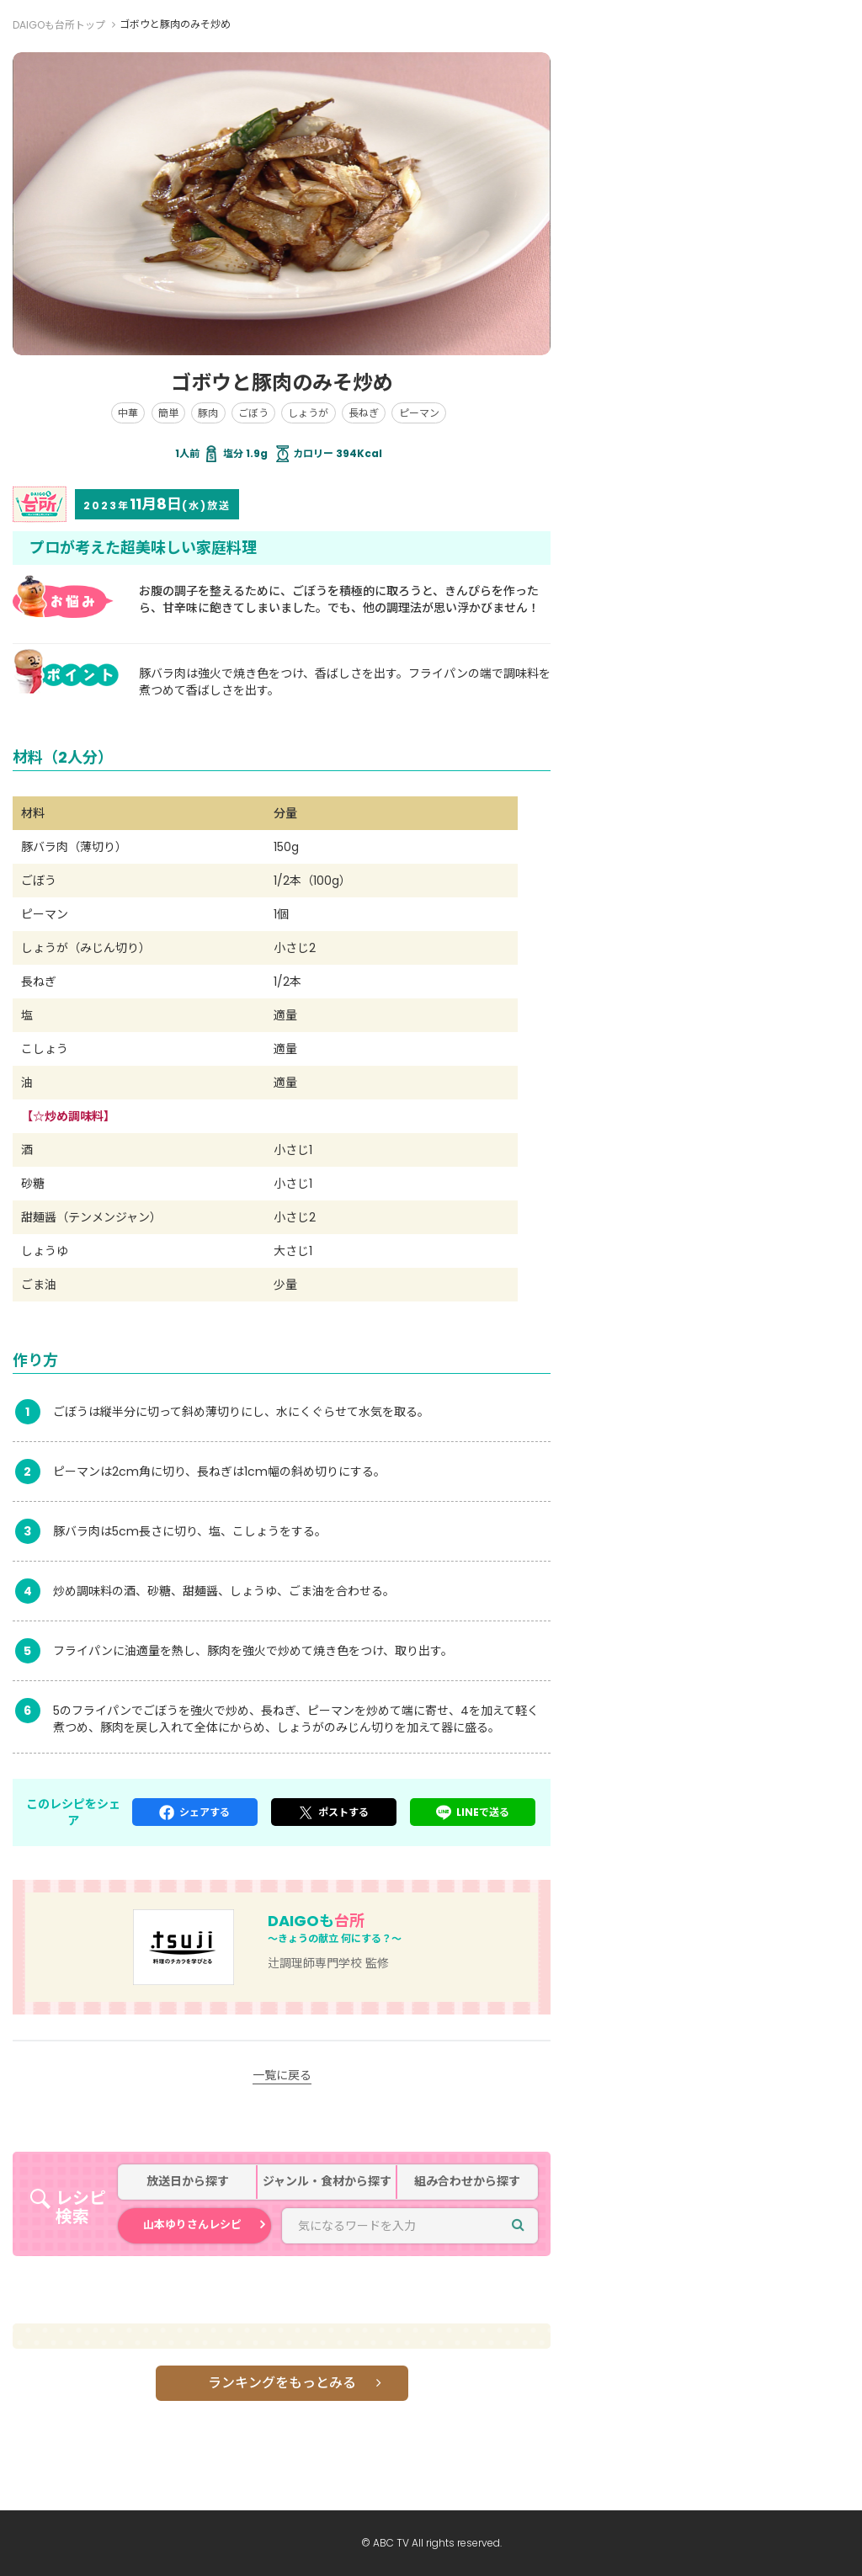 Image resolution: width=862 pixels, height=2576 pixels. Describe the element at coordinates (282, 2075) in the screenshot. I see `一覧に戻る` at that location.